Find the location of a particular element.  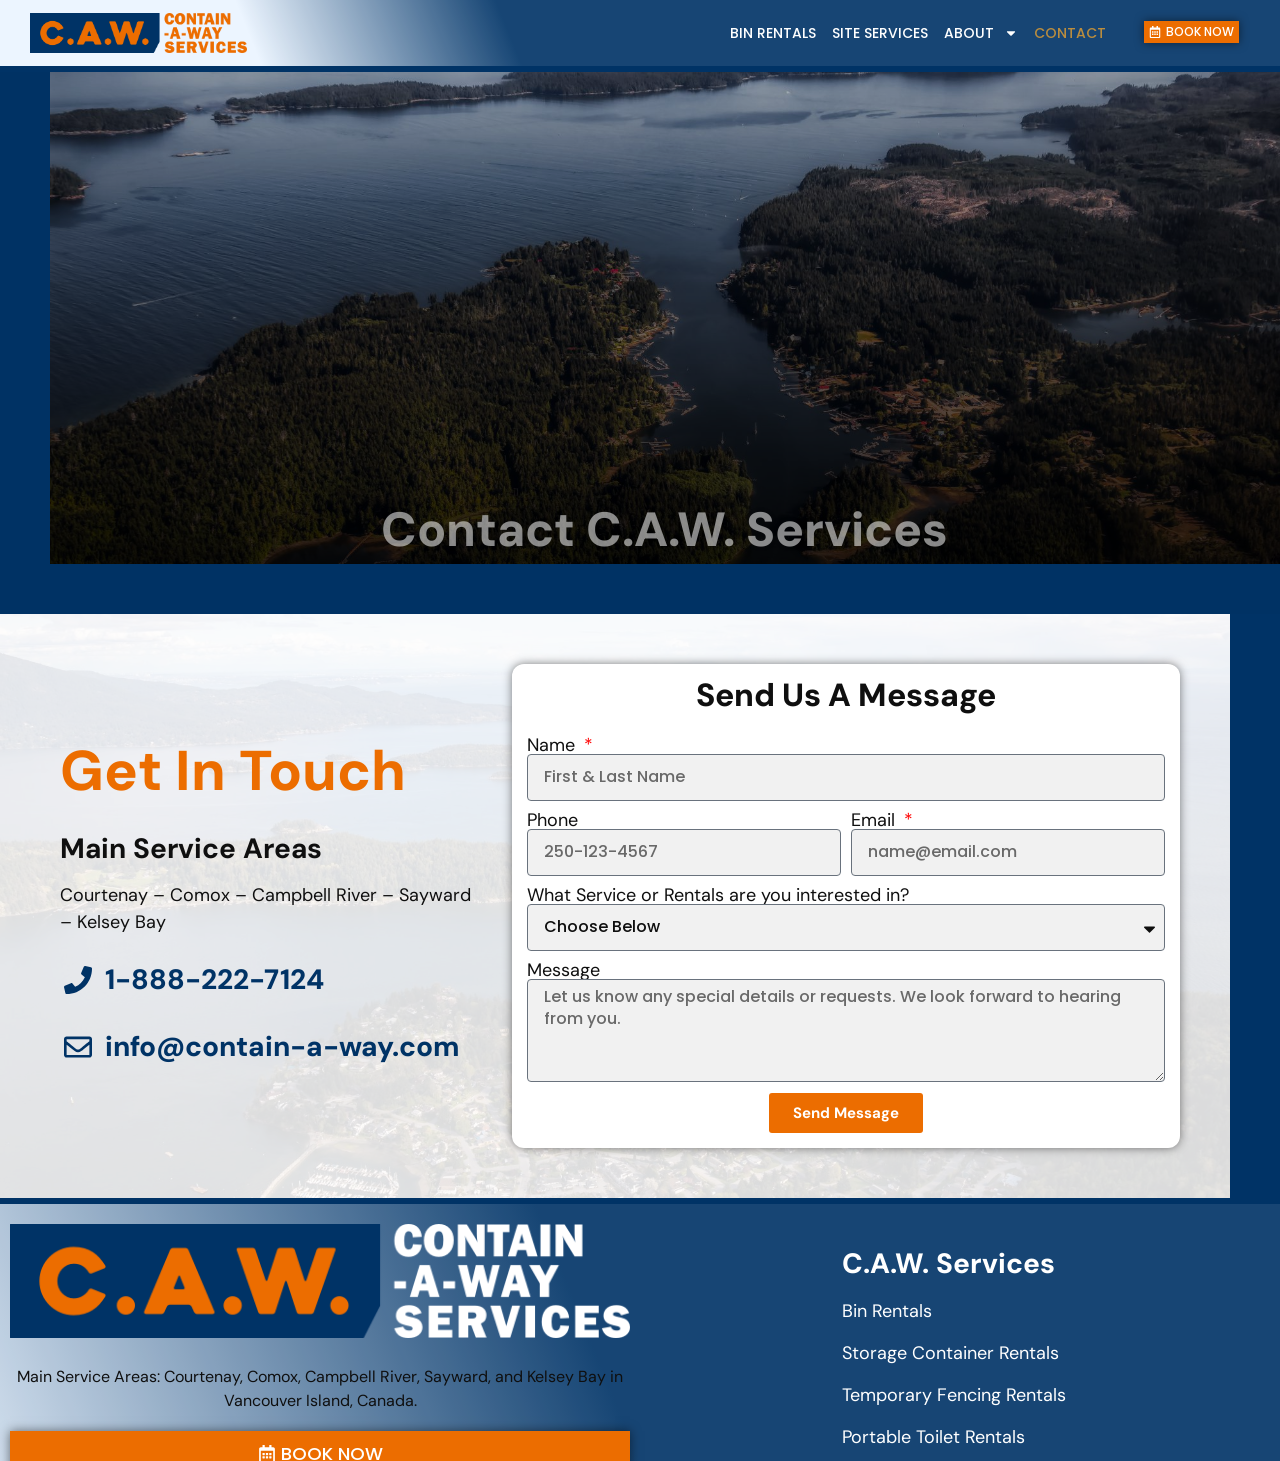

Contact is located at coordinates (1070, 33).